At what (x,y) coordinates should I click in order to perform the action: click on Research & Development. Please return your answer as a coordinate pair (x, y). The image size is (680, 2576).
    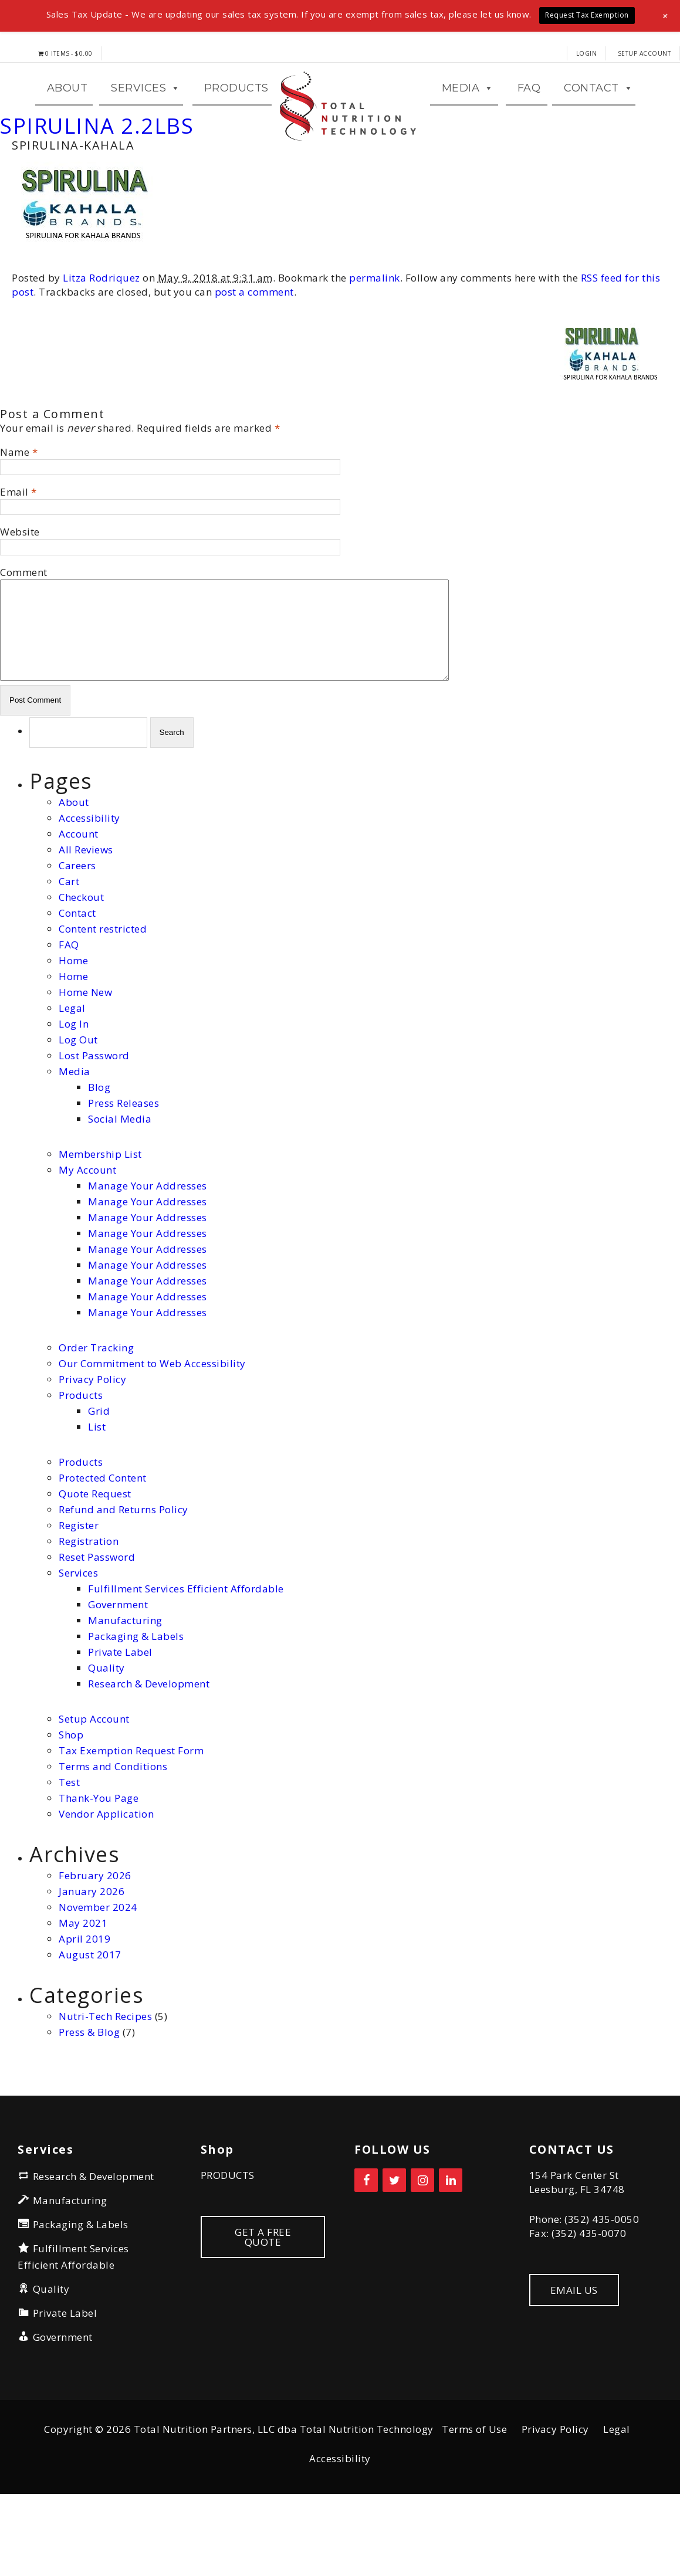
    Looking at the image, I should click on (148, 1749).